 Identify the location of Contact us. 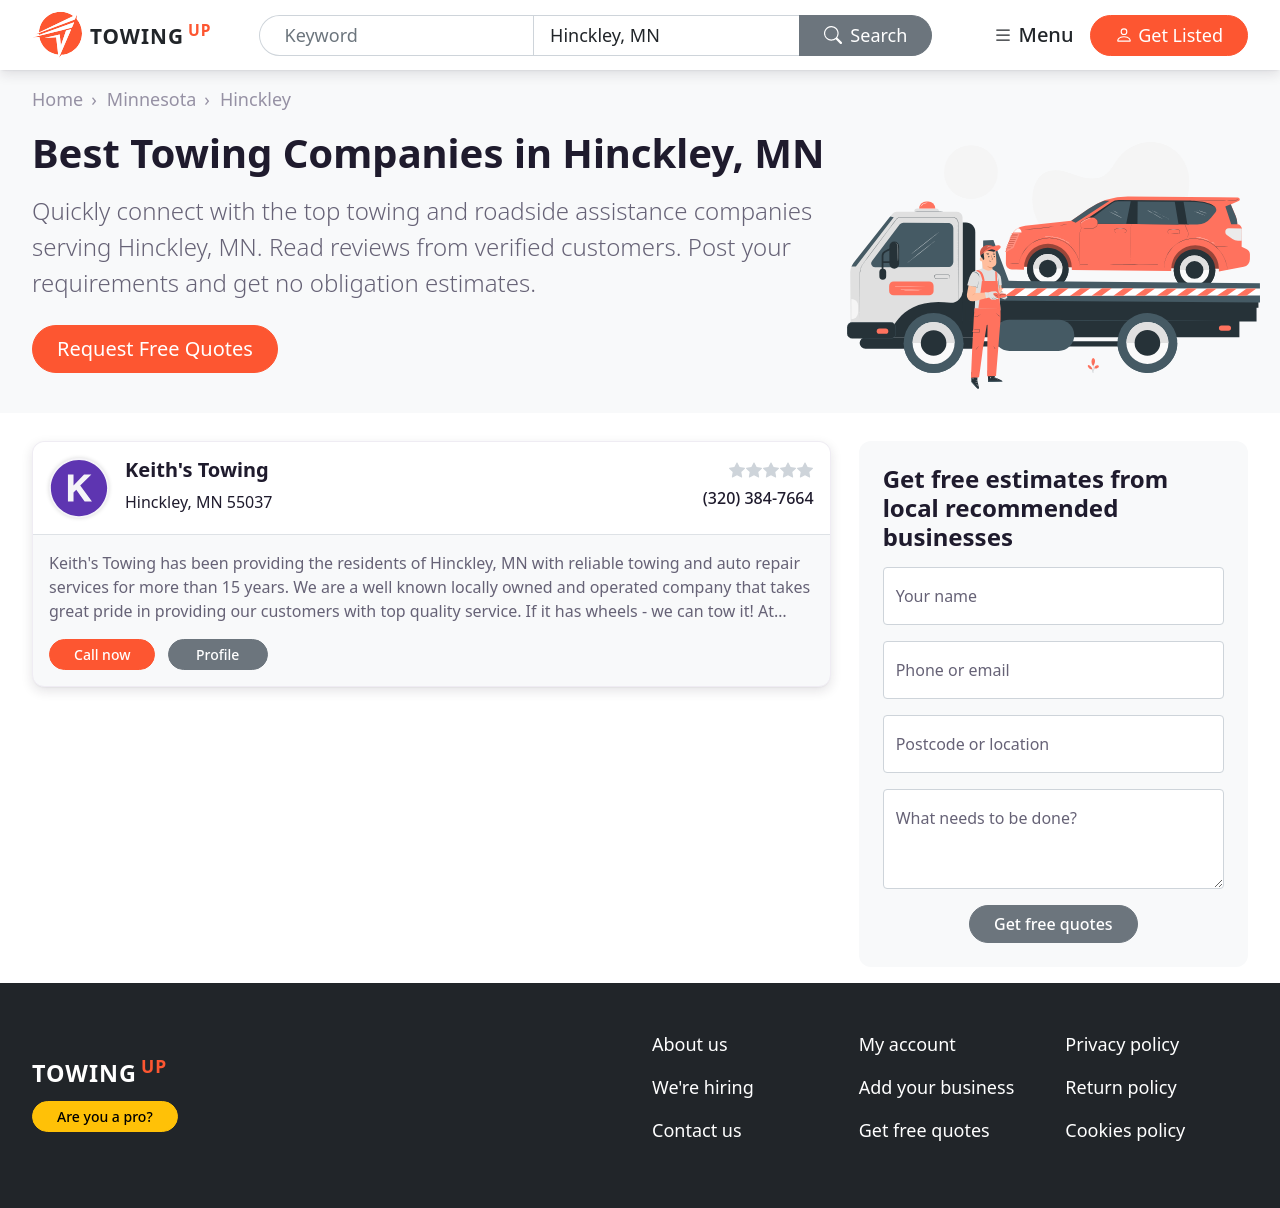
(697, 1130).